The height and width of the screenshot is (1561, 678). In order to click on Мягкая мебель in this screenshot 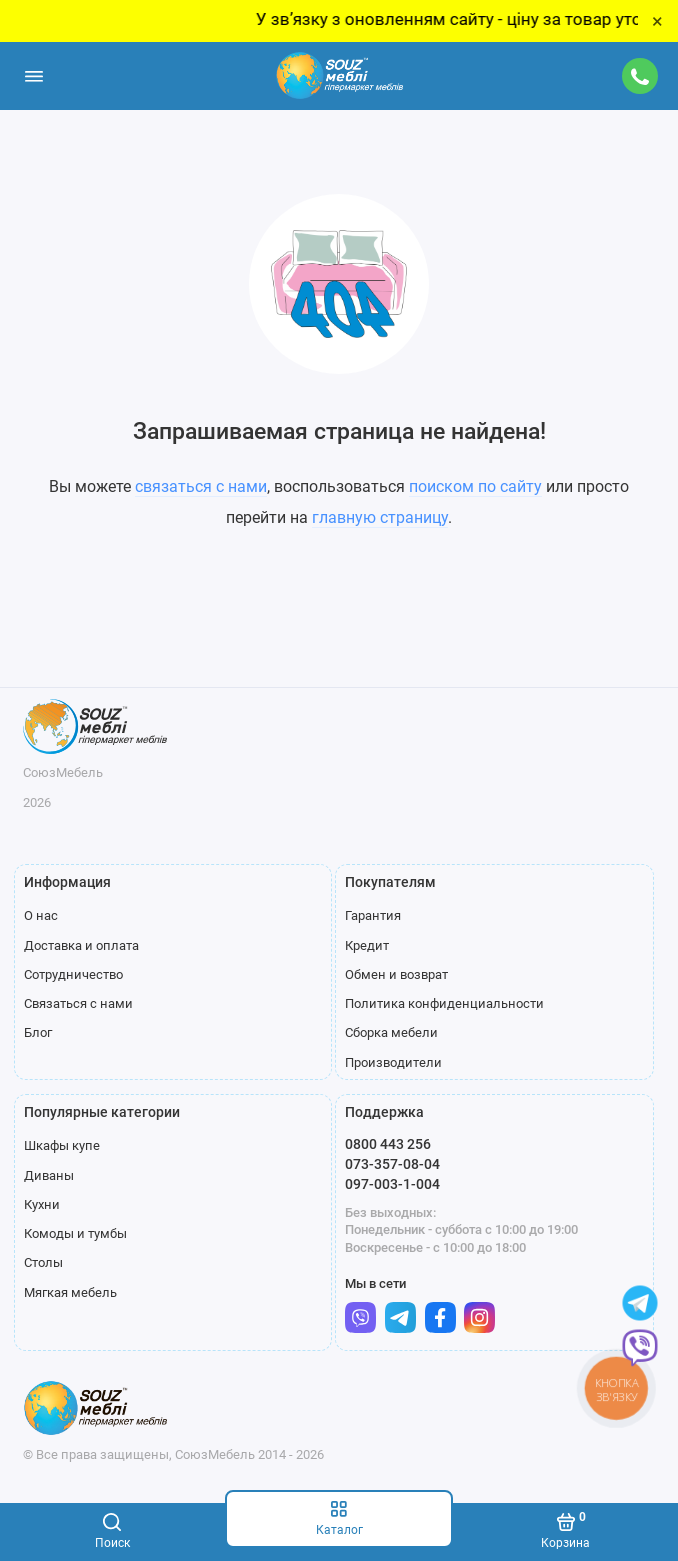, I will do `click(70, 1292)`.